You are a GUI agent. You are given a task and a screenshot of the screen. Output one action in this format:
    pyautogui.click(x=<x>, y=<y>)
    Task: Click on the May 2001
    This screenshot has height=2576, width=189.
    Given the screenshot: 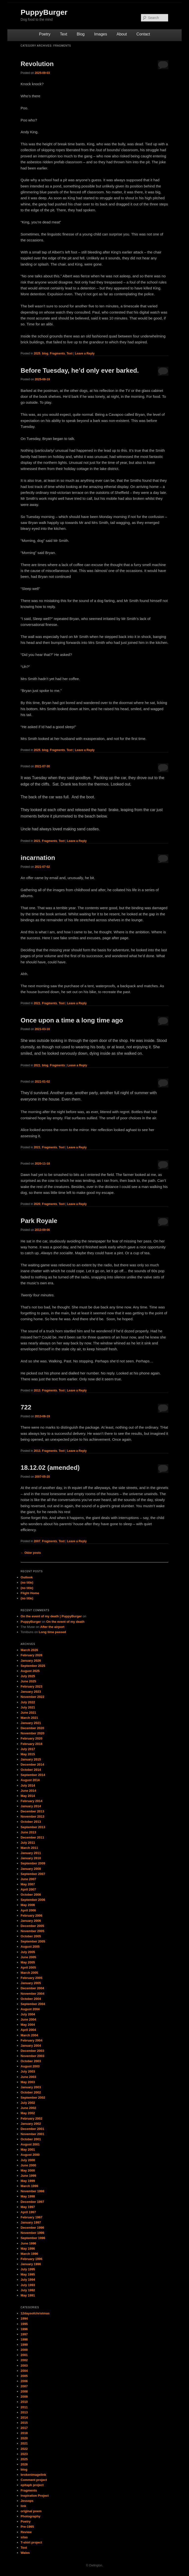 What is the action you would take?
    pyautogui.click(x=28, y=2149)
    